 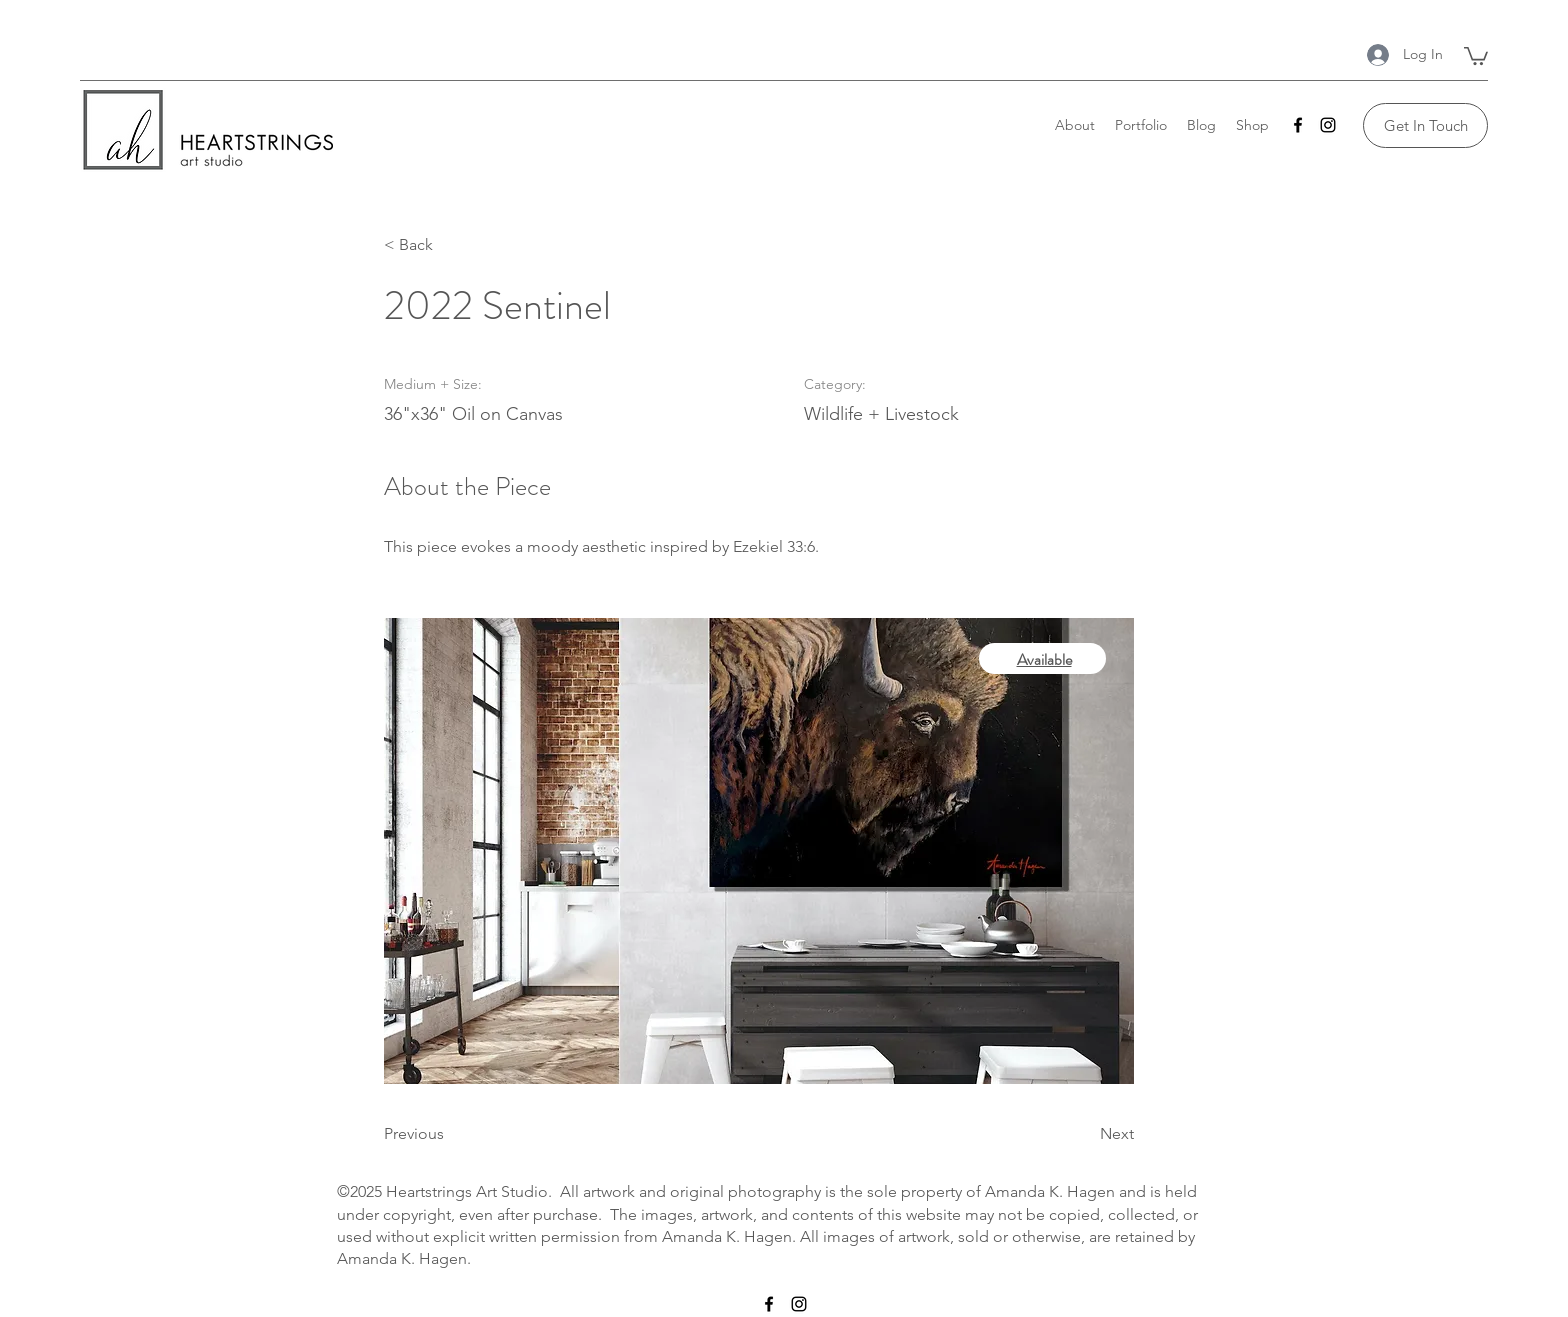 What do you see at coordinates (1084, 1134) in the screenshot?
I see `[Next]` at bounding box center [1084, 1134].